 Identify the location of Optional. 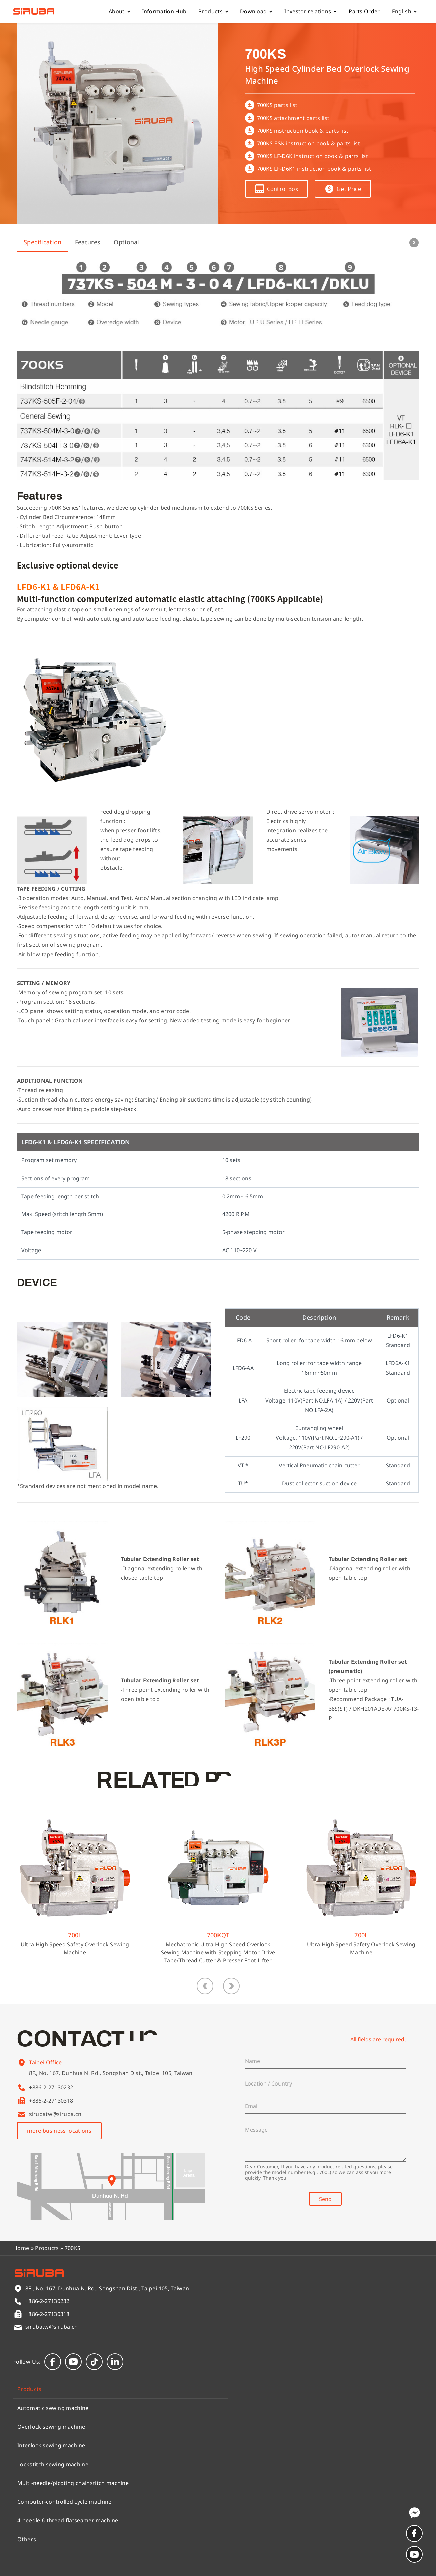
(126, 242).